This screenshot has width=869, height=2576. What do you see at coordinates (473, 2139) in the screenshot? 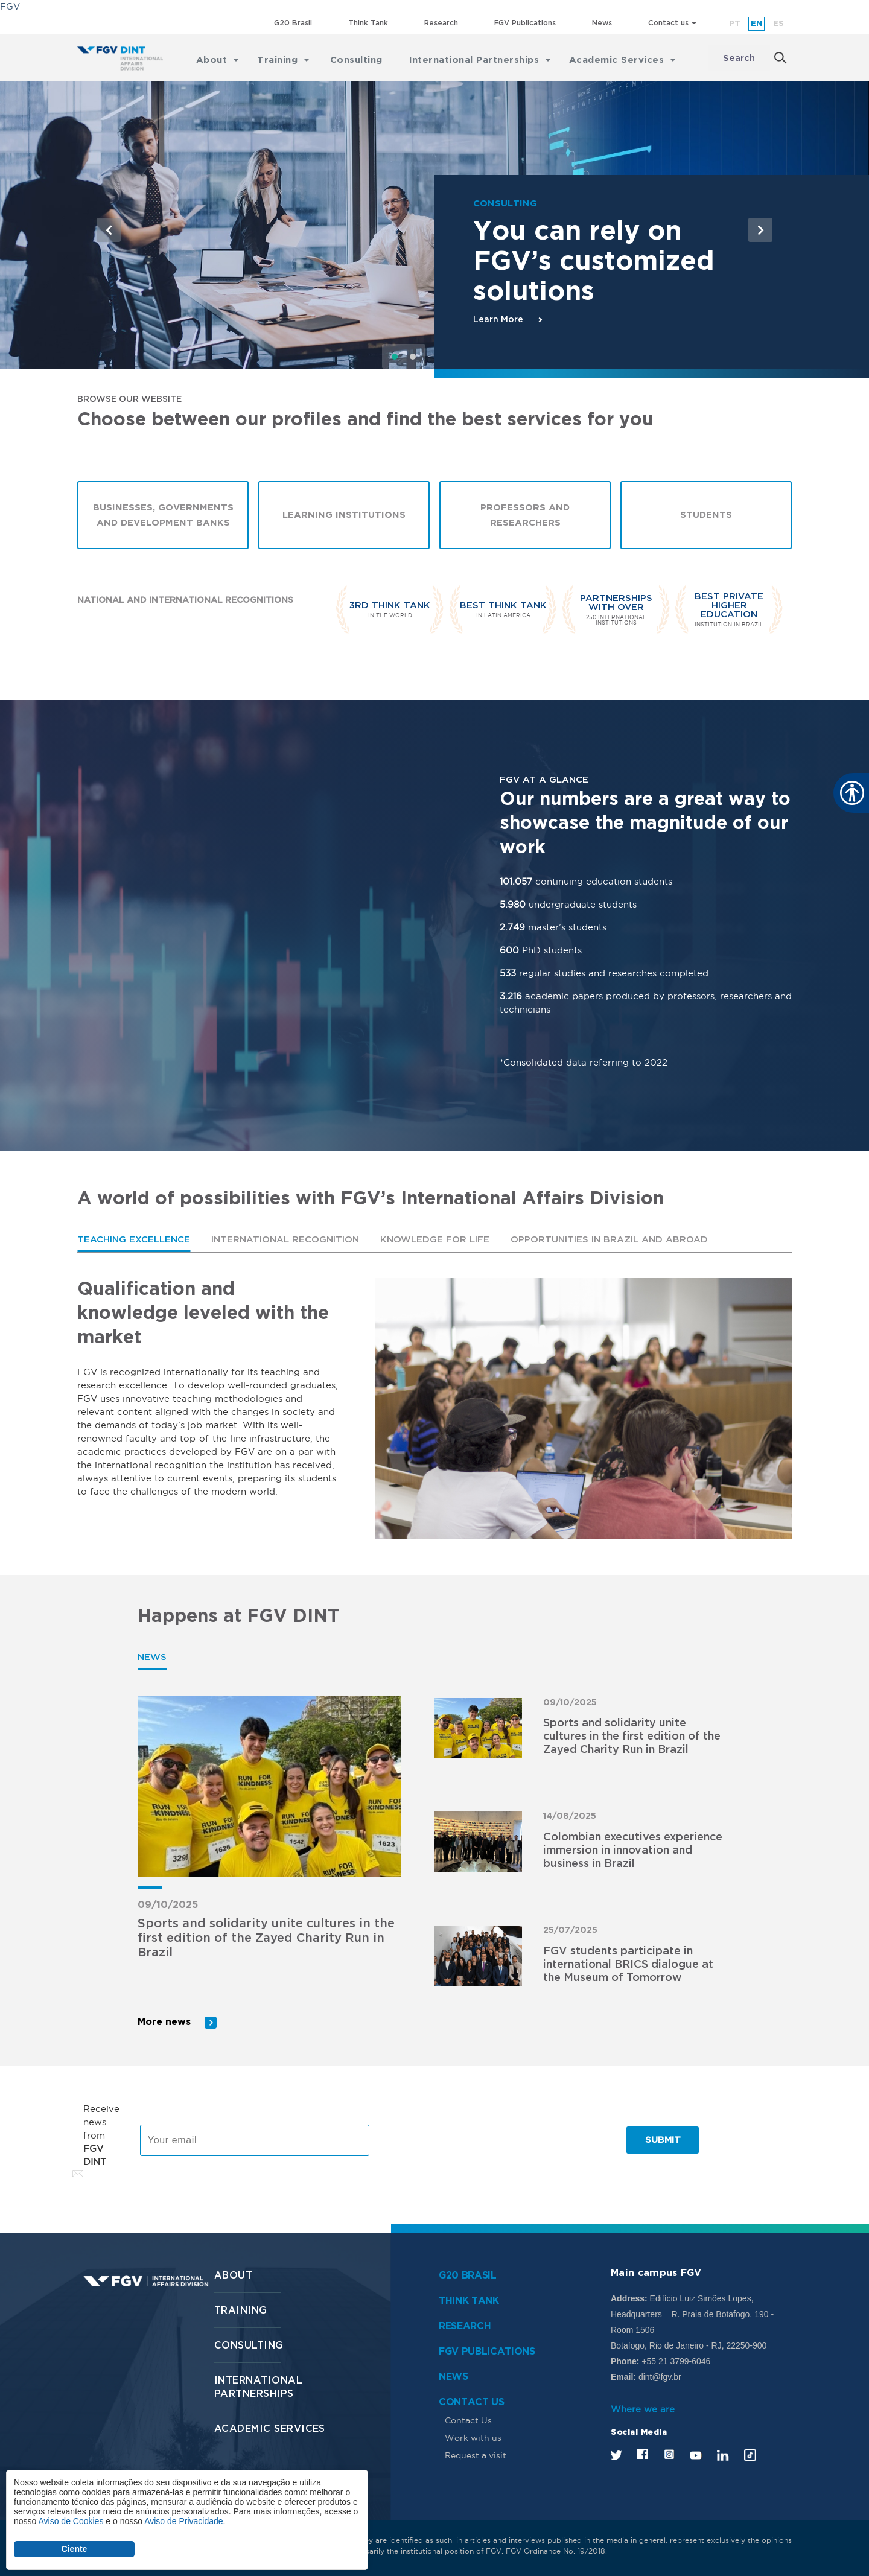
I see `[presentation]` at bounding box center [473, 2139].